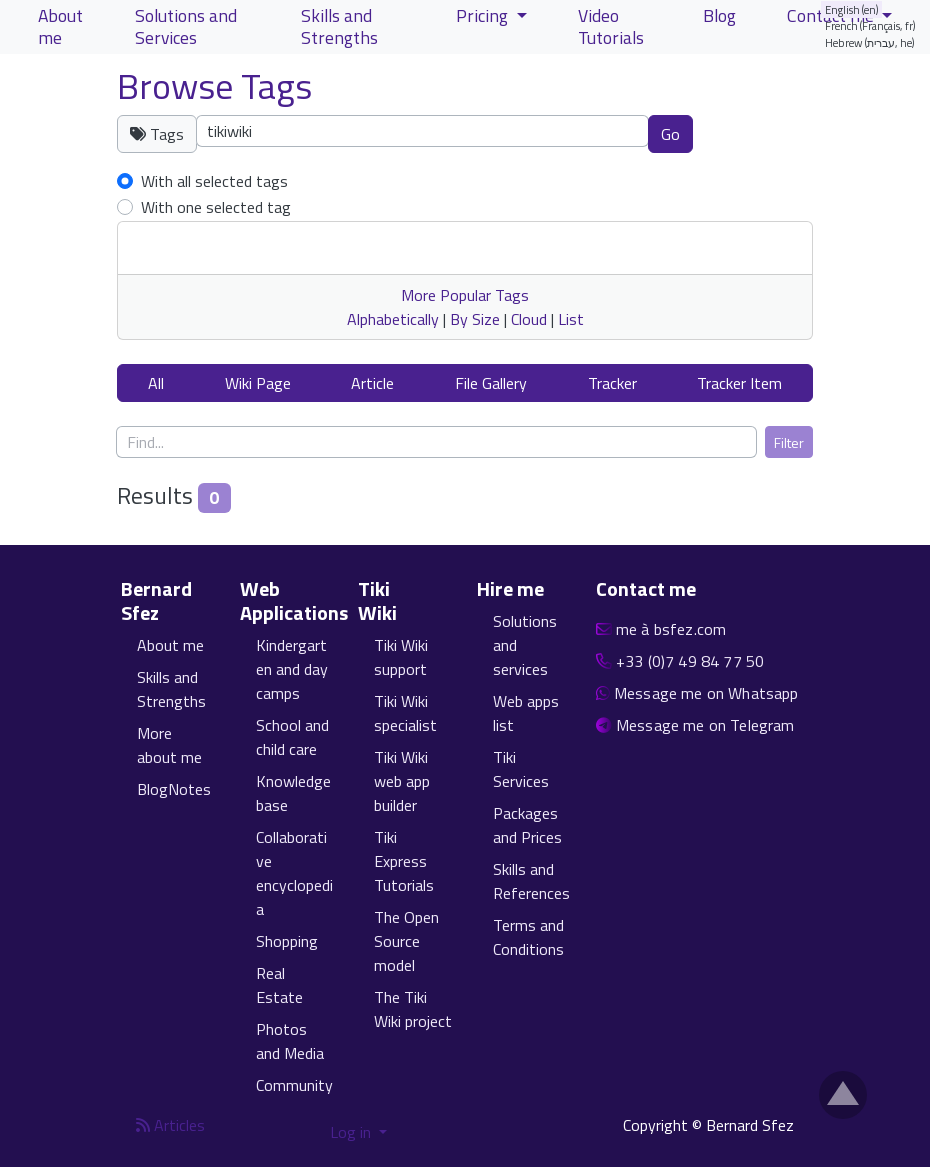 The width and height of the screenshot is (930, 1167). What do you see at coordinates (279, 985) in the screenshot?
I see `Real Estate` at bounding box center [279, 985].